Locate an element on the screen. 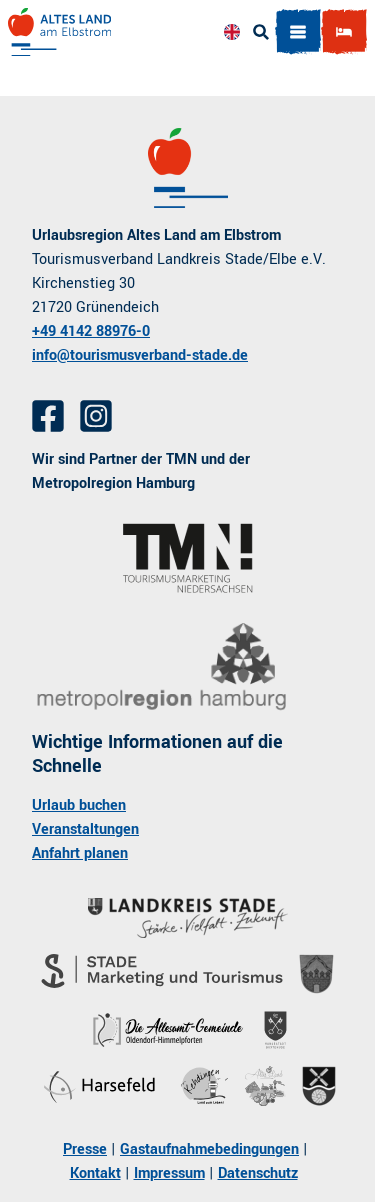 The width and height of the screenshot is (375, 1202). [Link öffnen] is located at coordinates (187, 558).